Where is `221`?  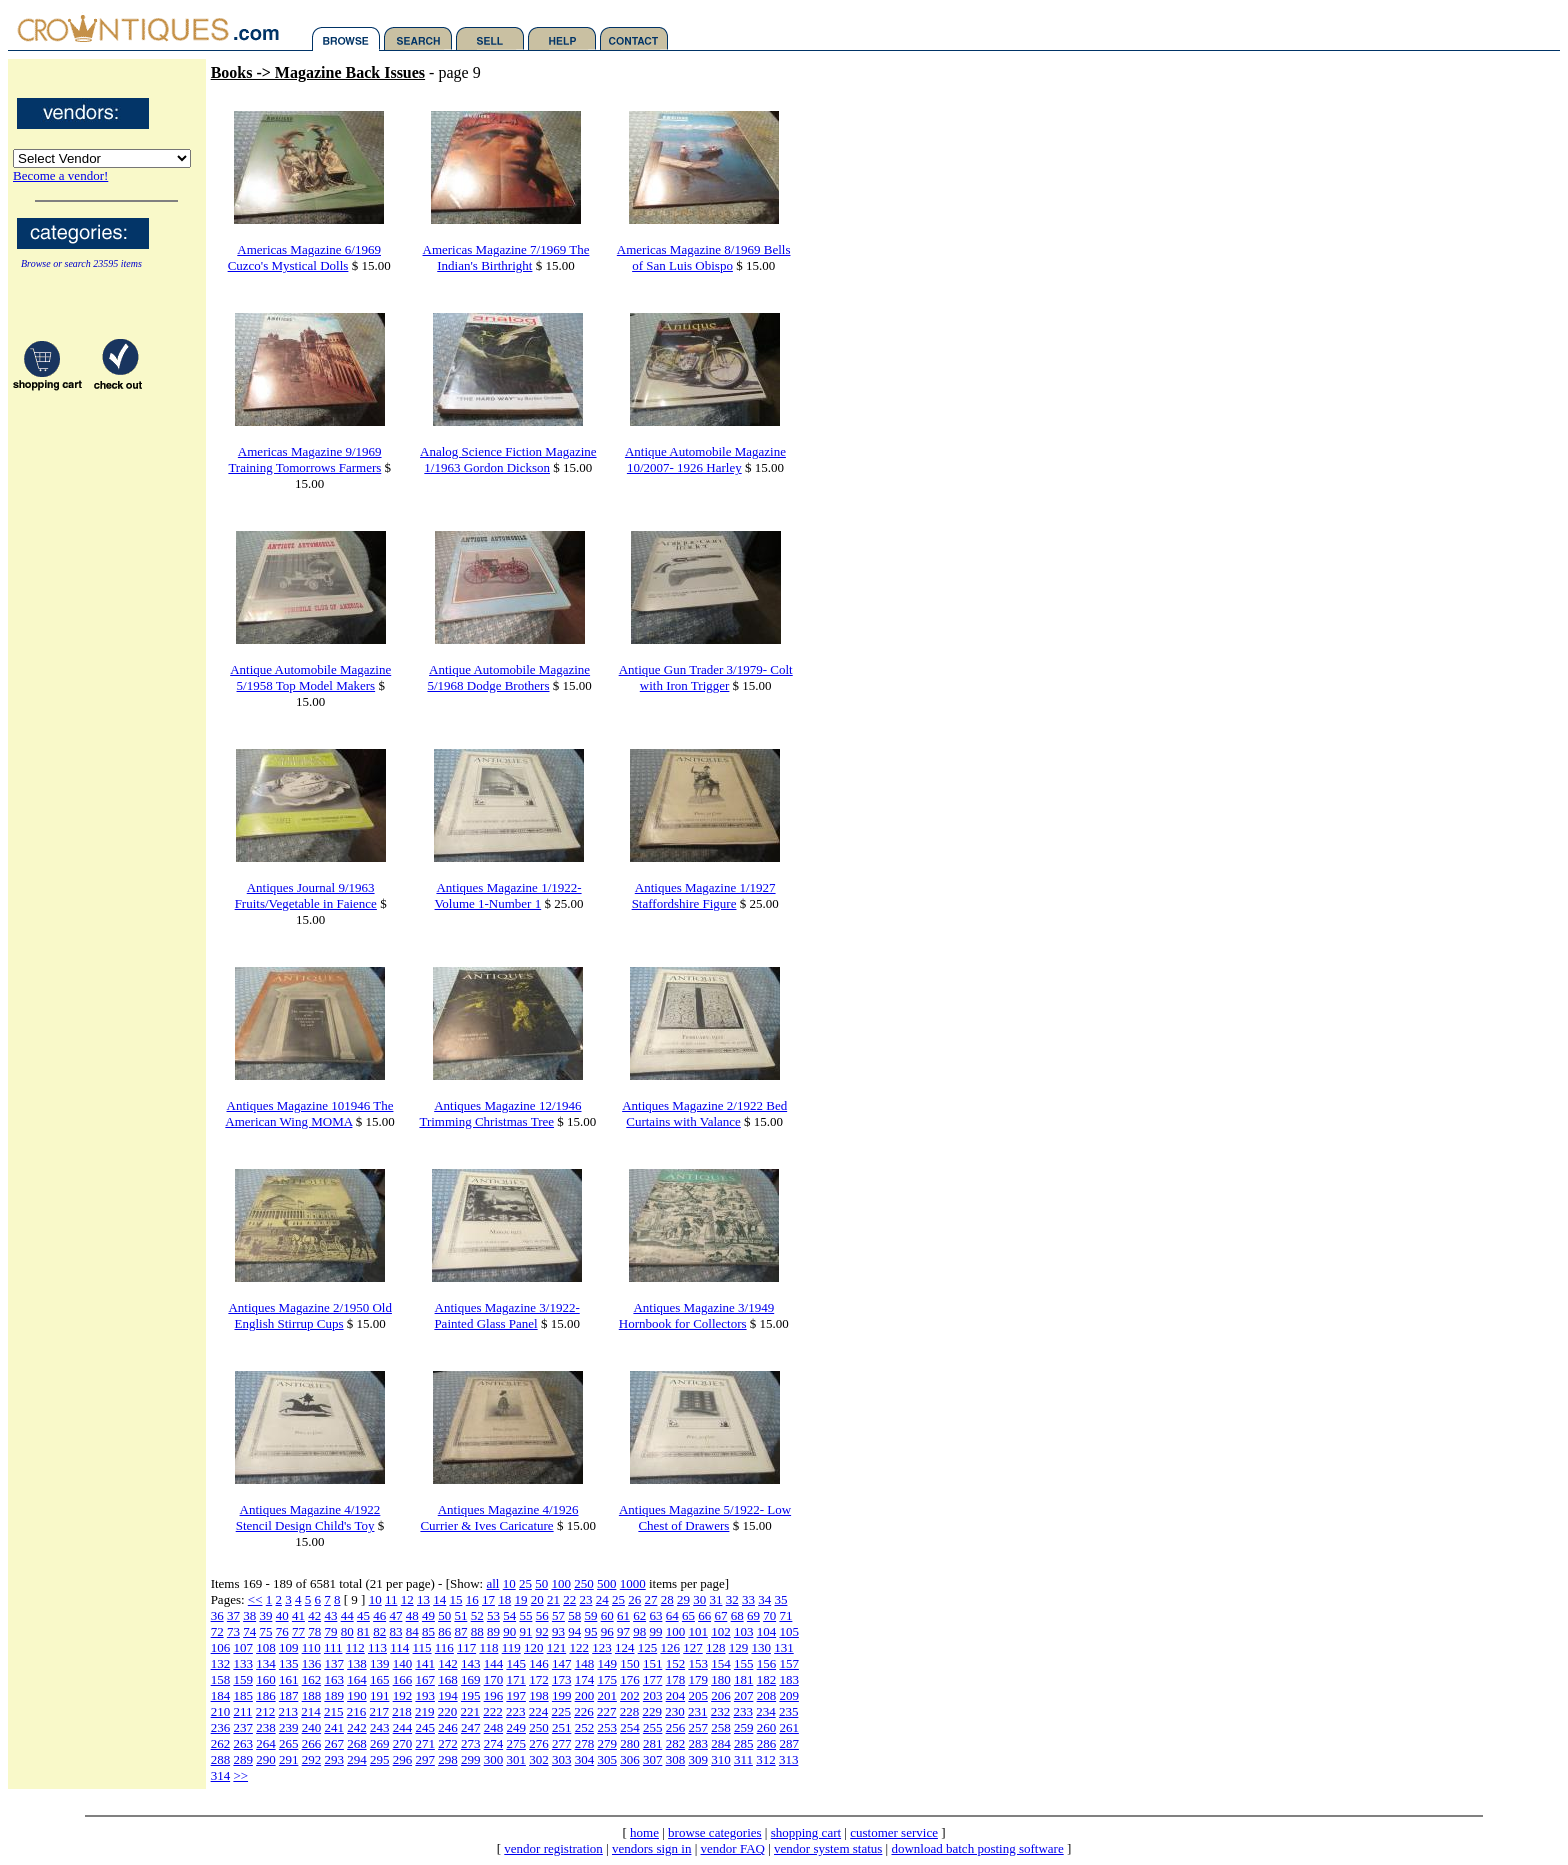
221 is located at coordinates (470, 1711).